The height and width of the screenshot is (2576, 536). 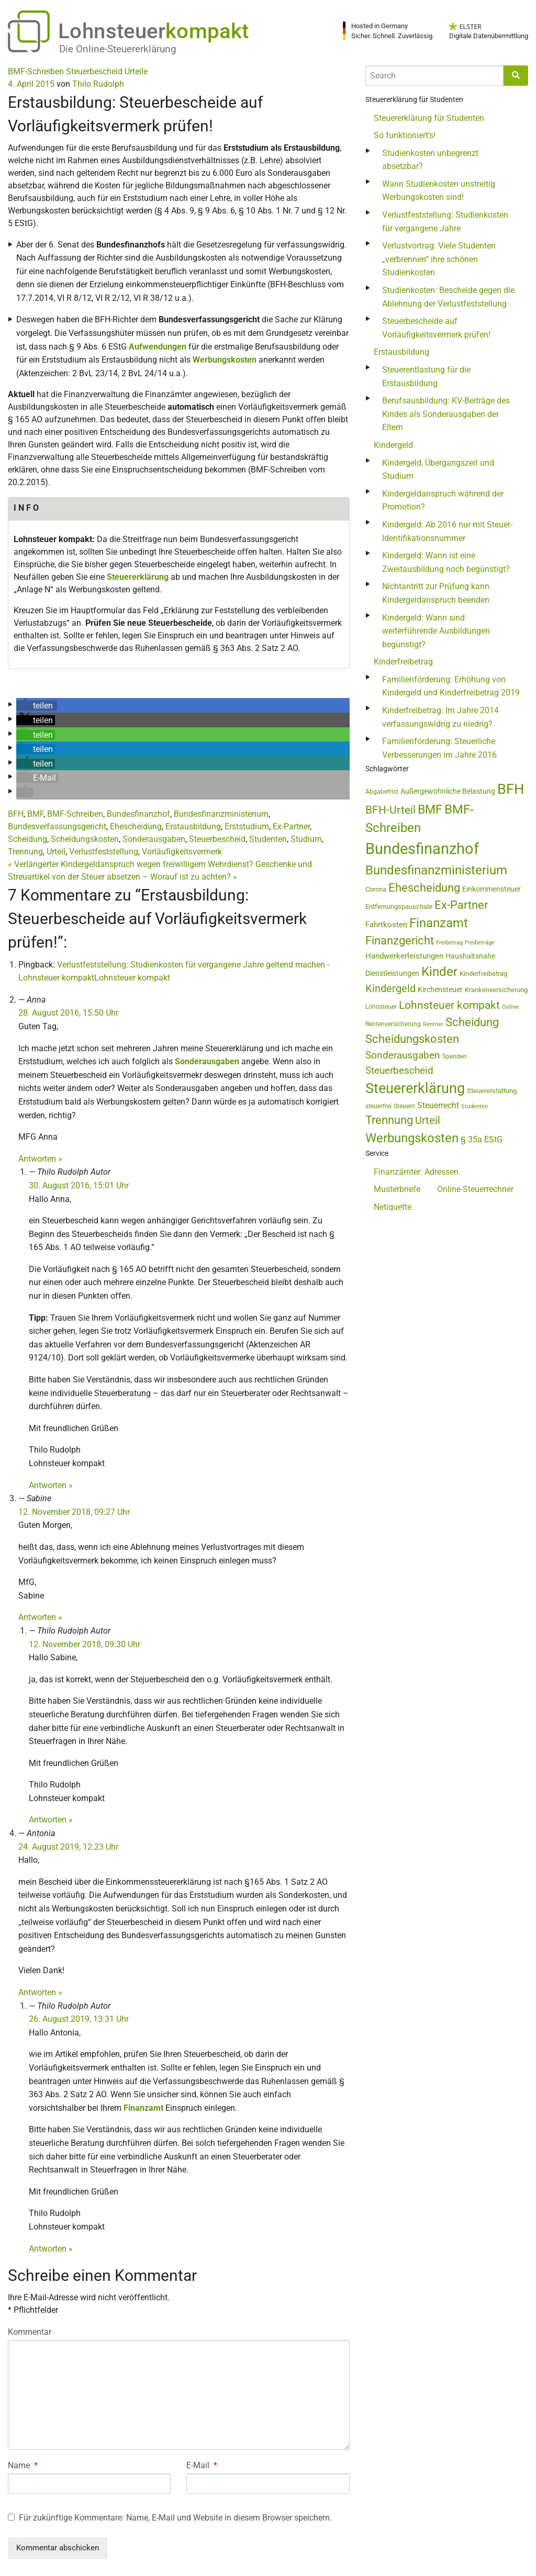 I want to click on Studienkosten unbegrenzt absetzbar?, so click(x=430, y=160).